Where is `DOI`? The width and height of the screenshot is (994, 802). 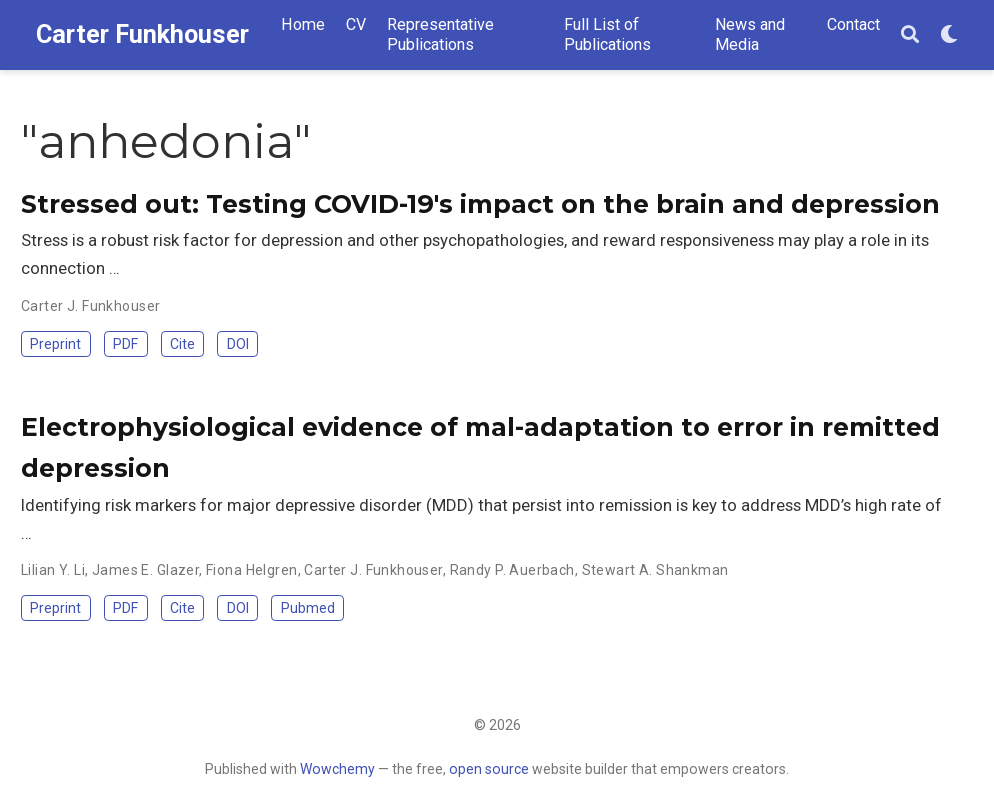 DOI is located at coordinates (238, 344).